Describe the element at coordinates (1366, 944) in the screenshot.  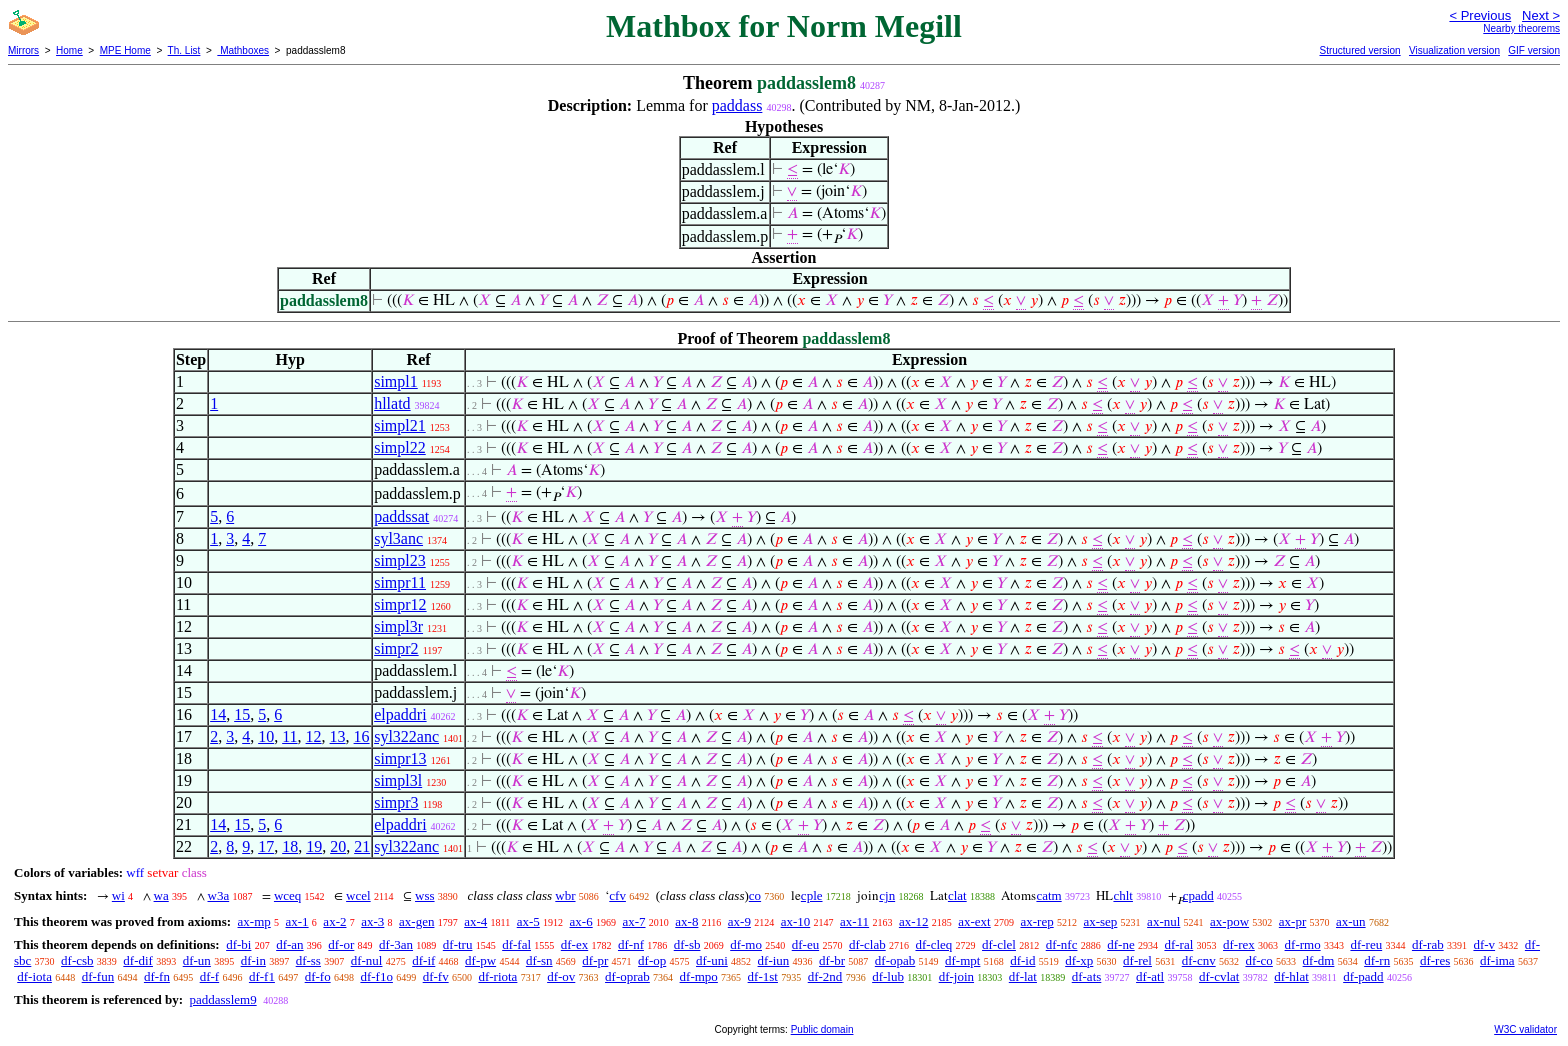
I see `df-reu` at that location.